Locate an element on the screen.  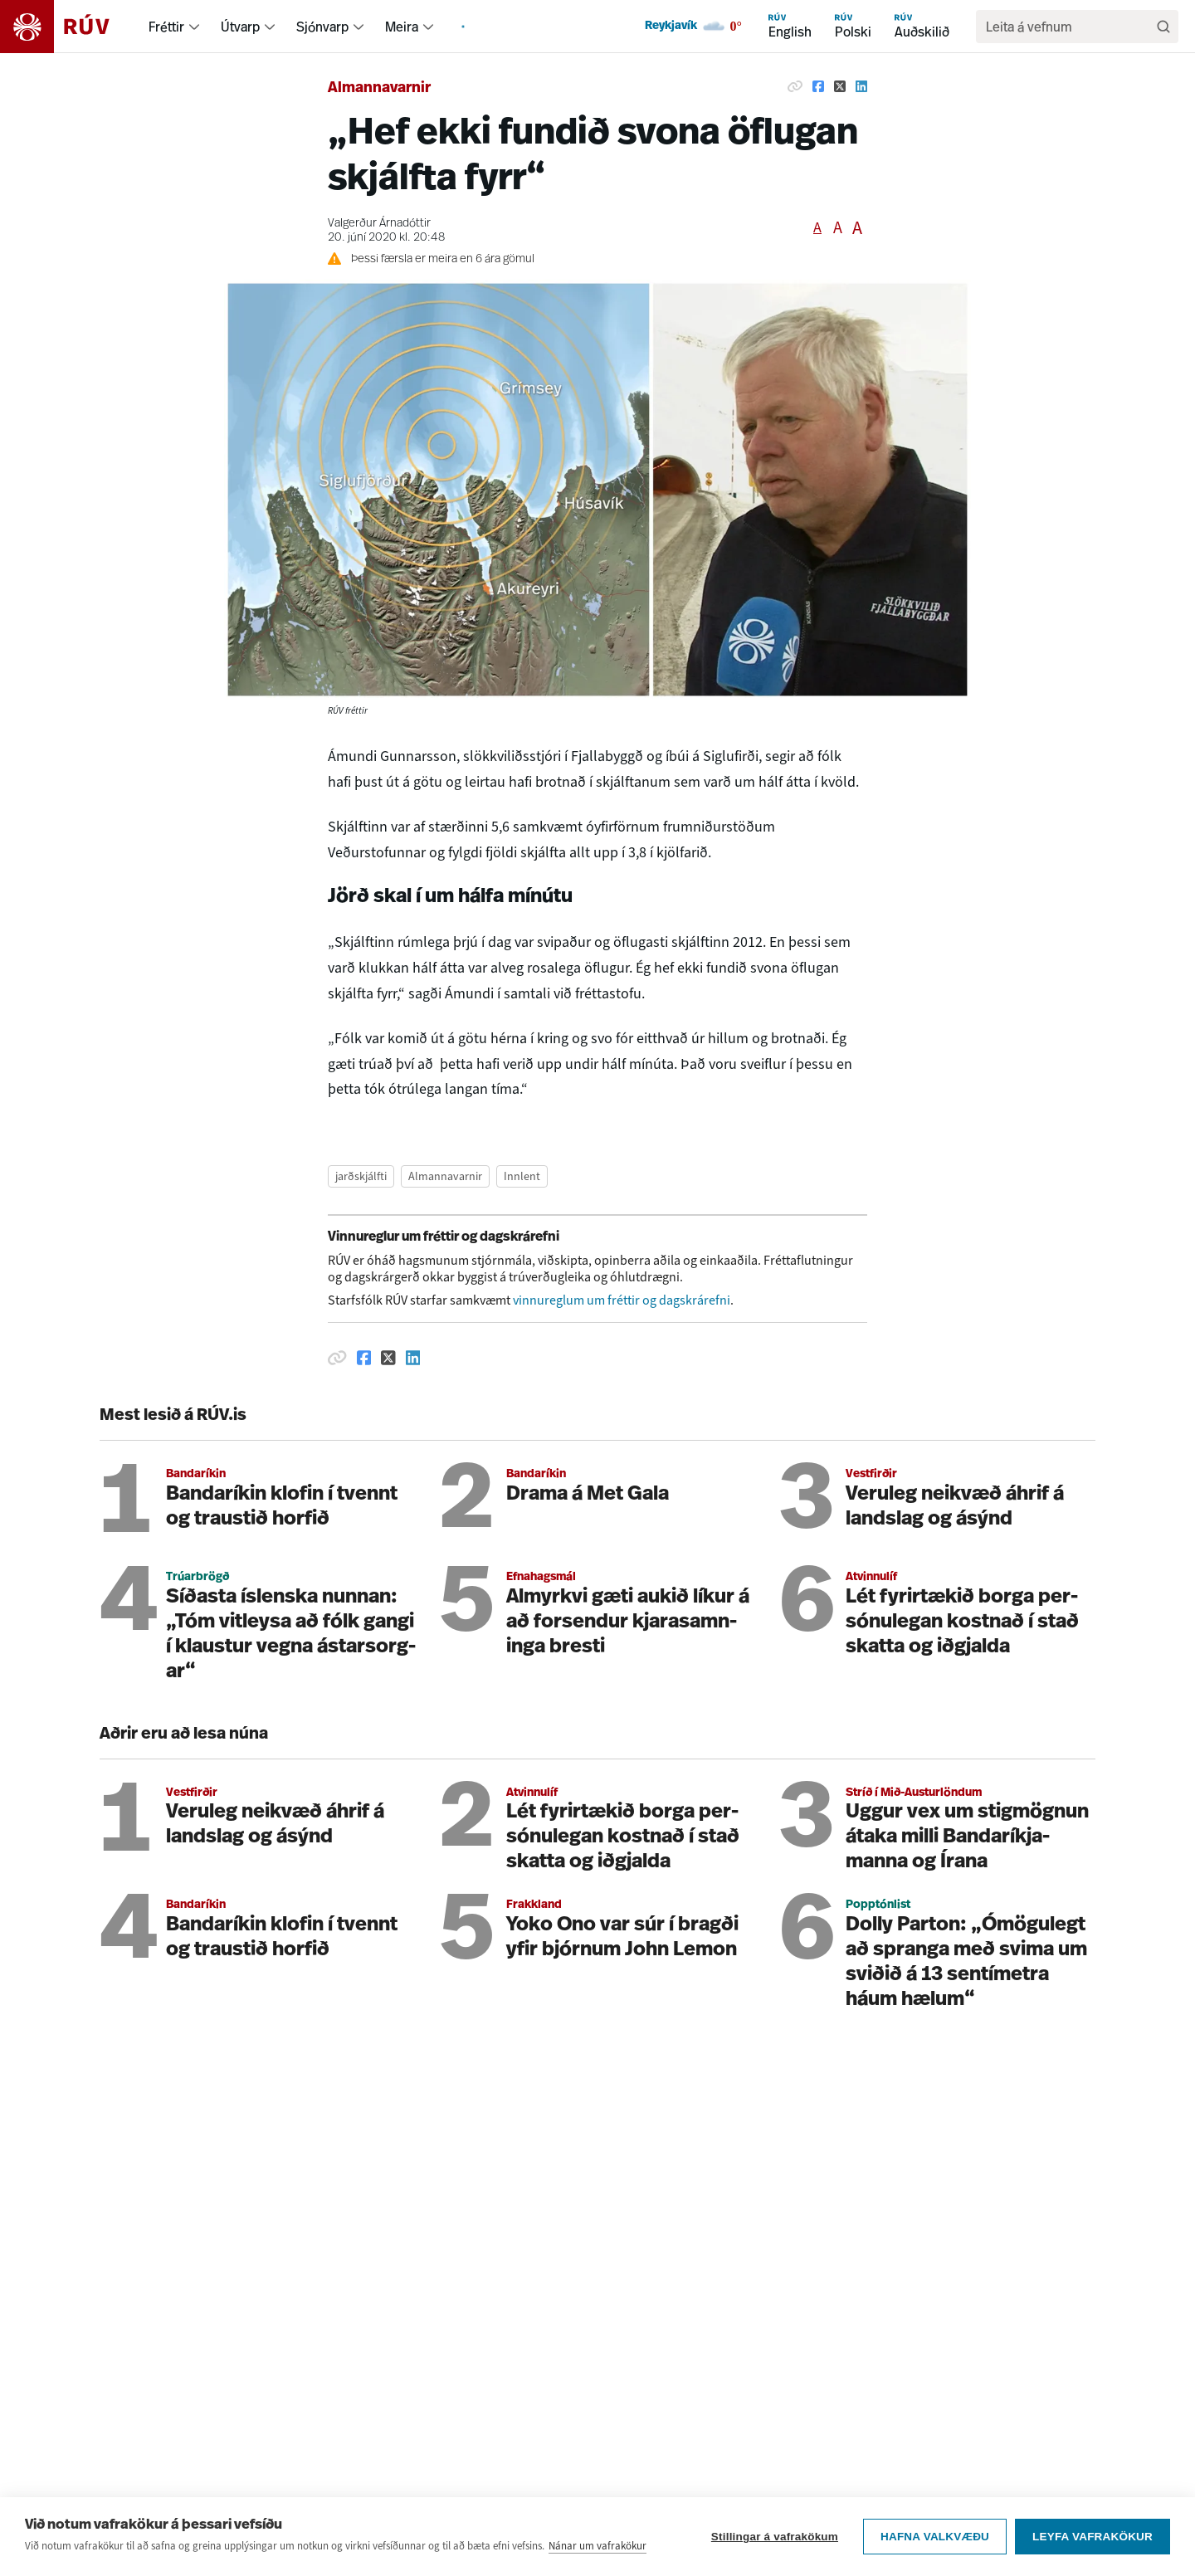
Fréttir is located at coordinates (166, 26).